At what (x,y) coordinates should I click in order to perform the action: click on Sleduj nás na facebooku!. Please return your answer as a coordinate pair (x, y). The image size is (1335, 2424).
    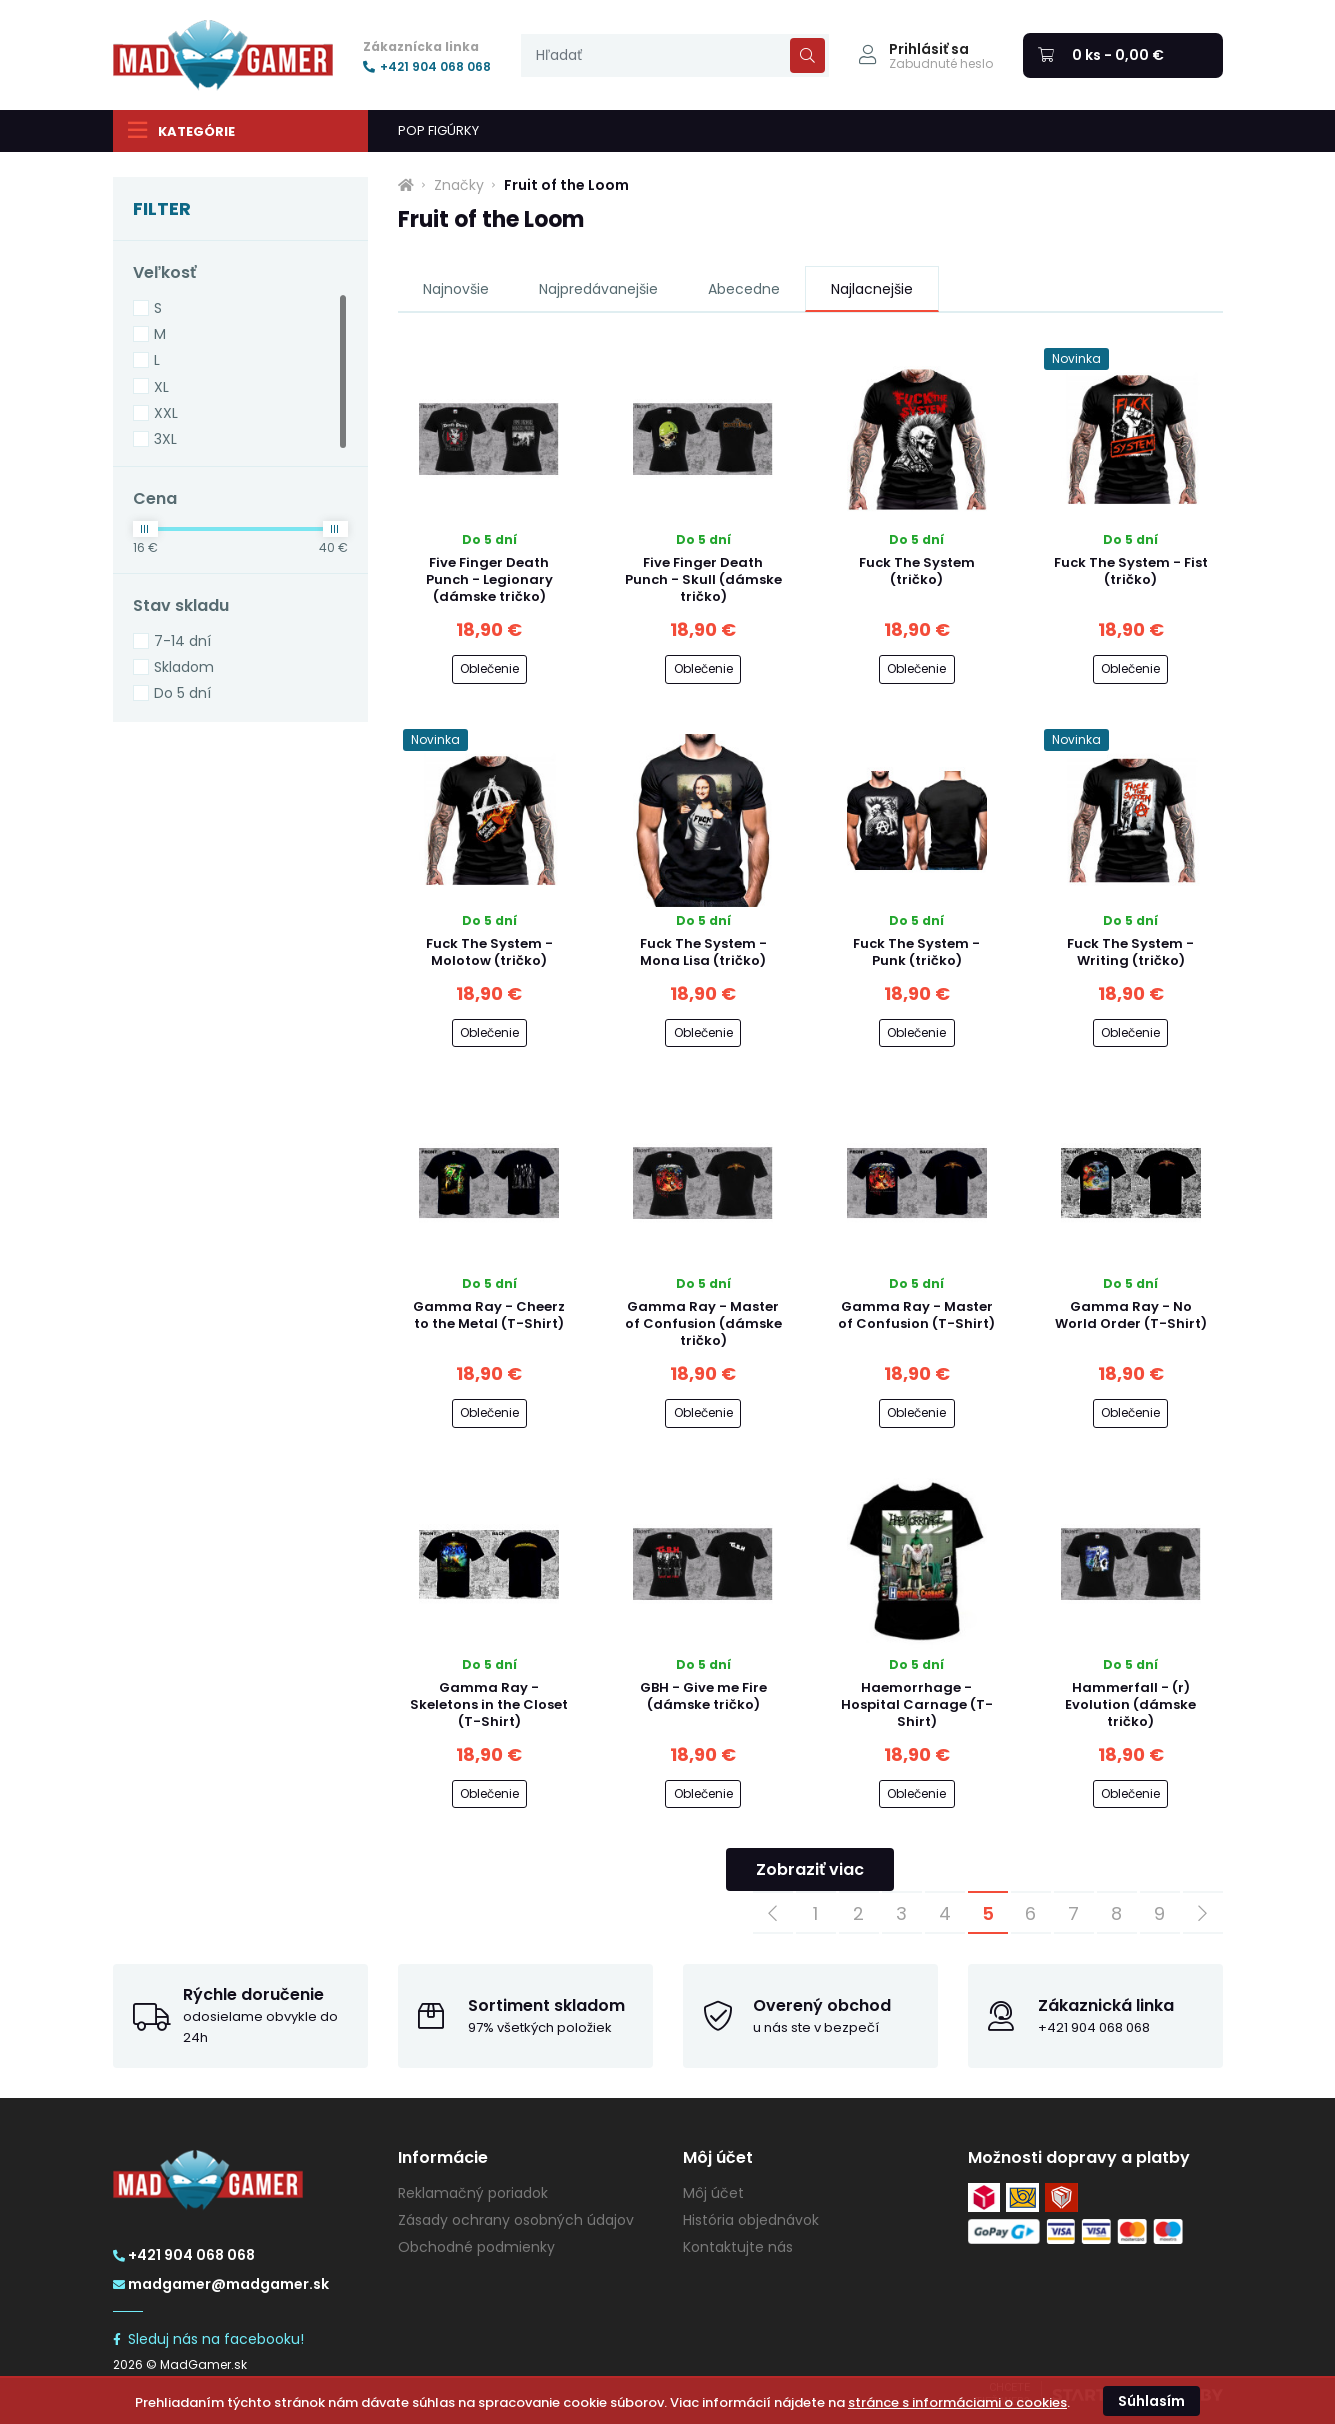
    Looking at the image, I should click on (208, 2339).